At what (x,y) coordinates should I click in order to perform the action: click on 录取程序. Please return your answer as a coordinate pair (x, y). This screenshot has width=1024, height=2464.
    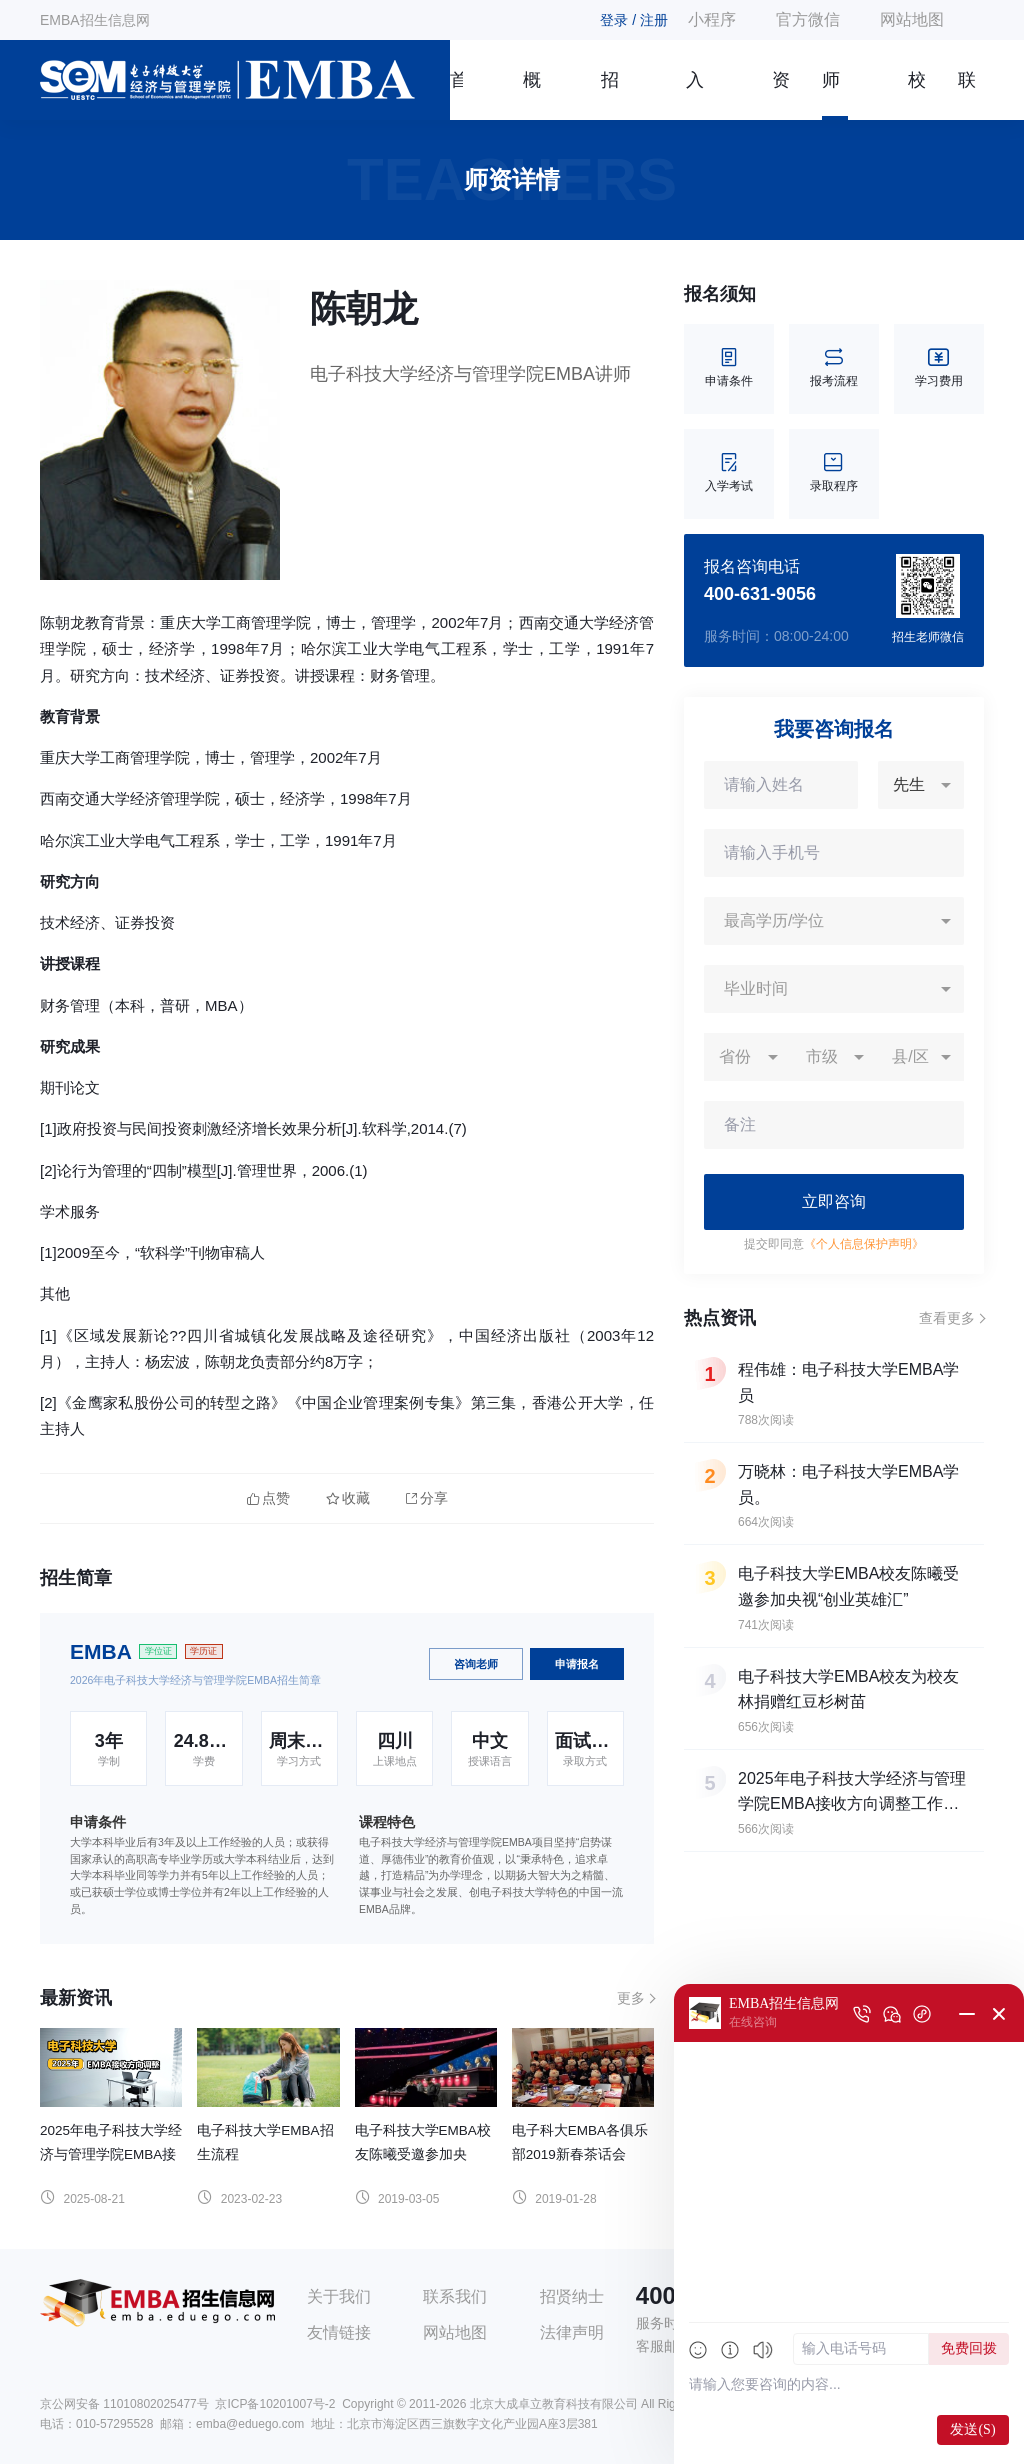
    Looking at the image, I should click on (834, 473).